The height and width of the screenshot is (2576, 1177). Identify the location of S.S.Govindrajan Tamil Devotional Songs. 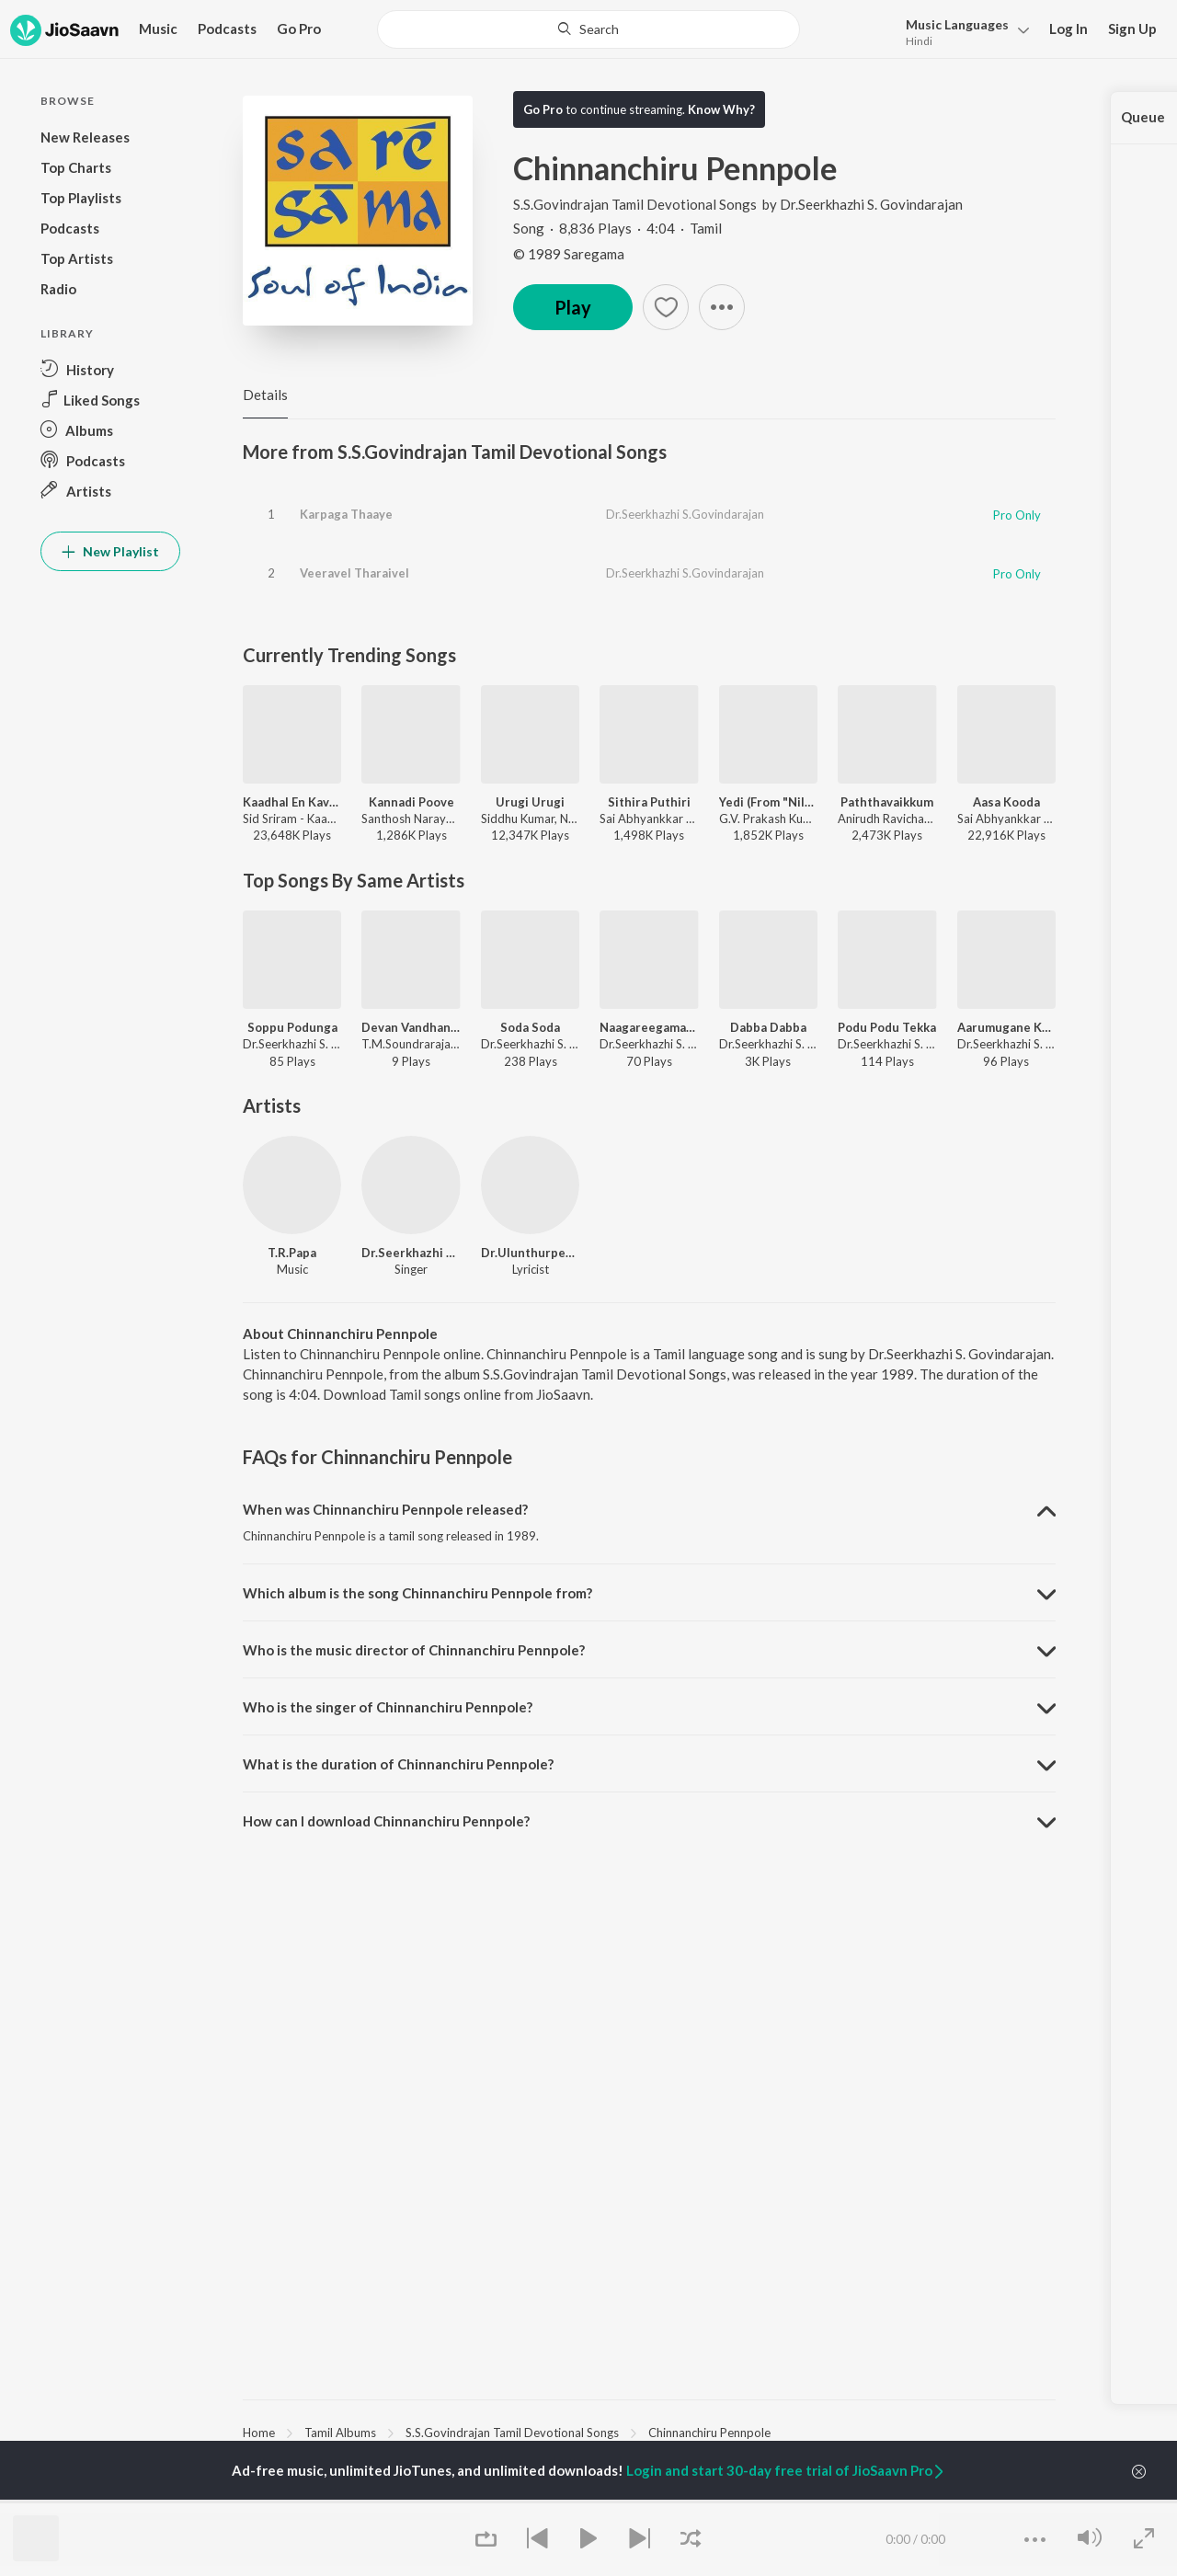
(636, 204).